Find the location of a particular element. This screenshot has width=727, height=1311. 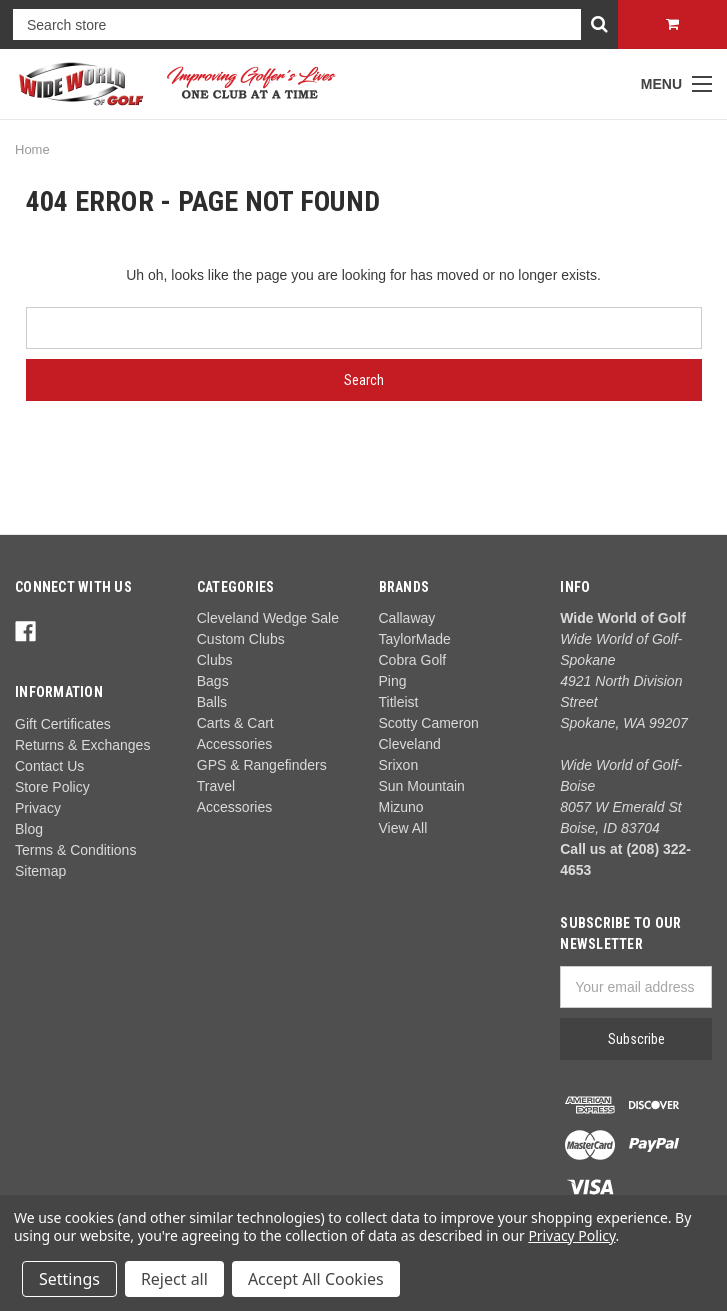

Callaway is located at coordinates (407, 618).